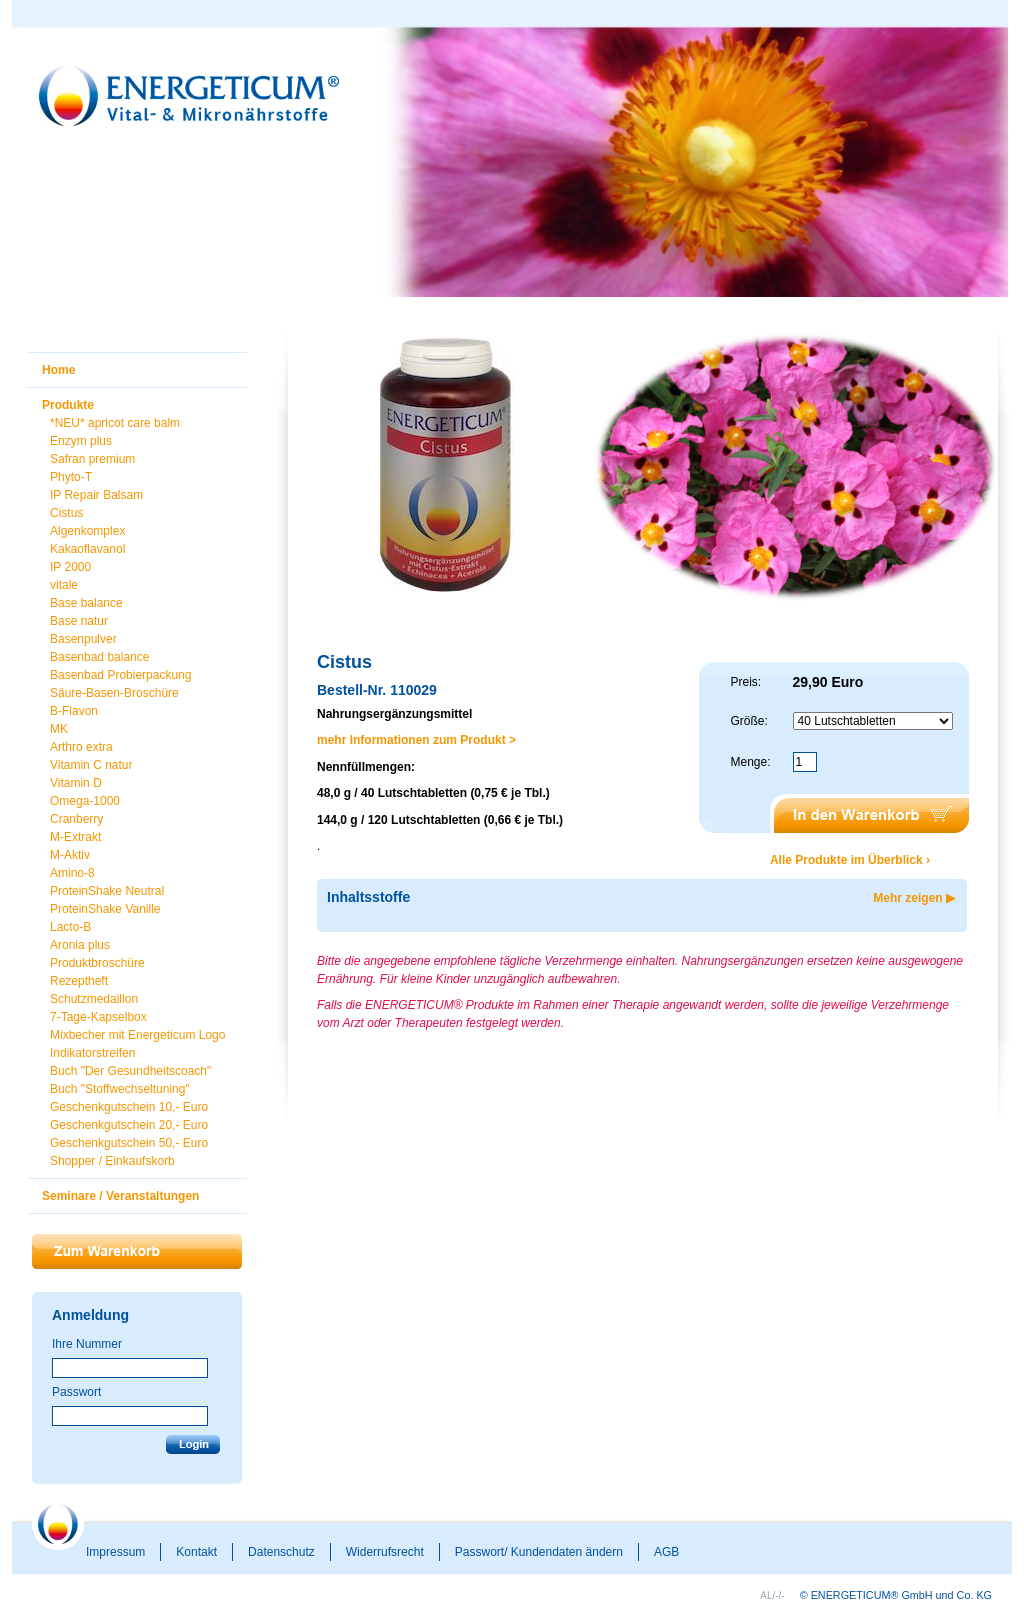  Describe the element at coordinates (96, 495) in the screenshot. I see `IP Repair Balsam` at that location.